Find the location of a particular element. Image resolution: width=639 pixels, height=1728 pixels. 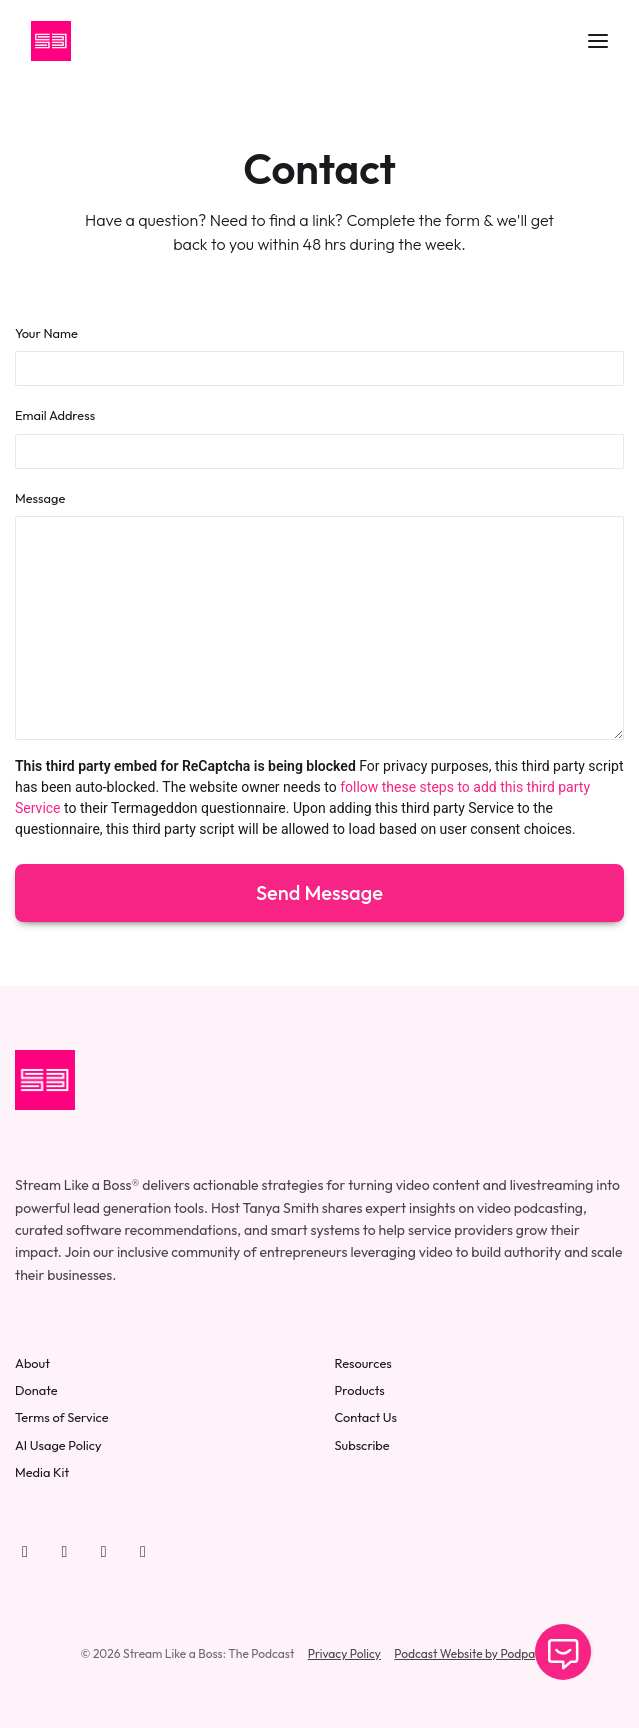

[YouTube icon] is located at coordinates (25, 1551).